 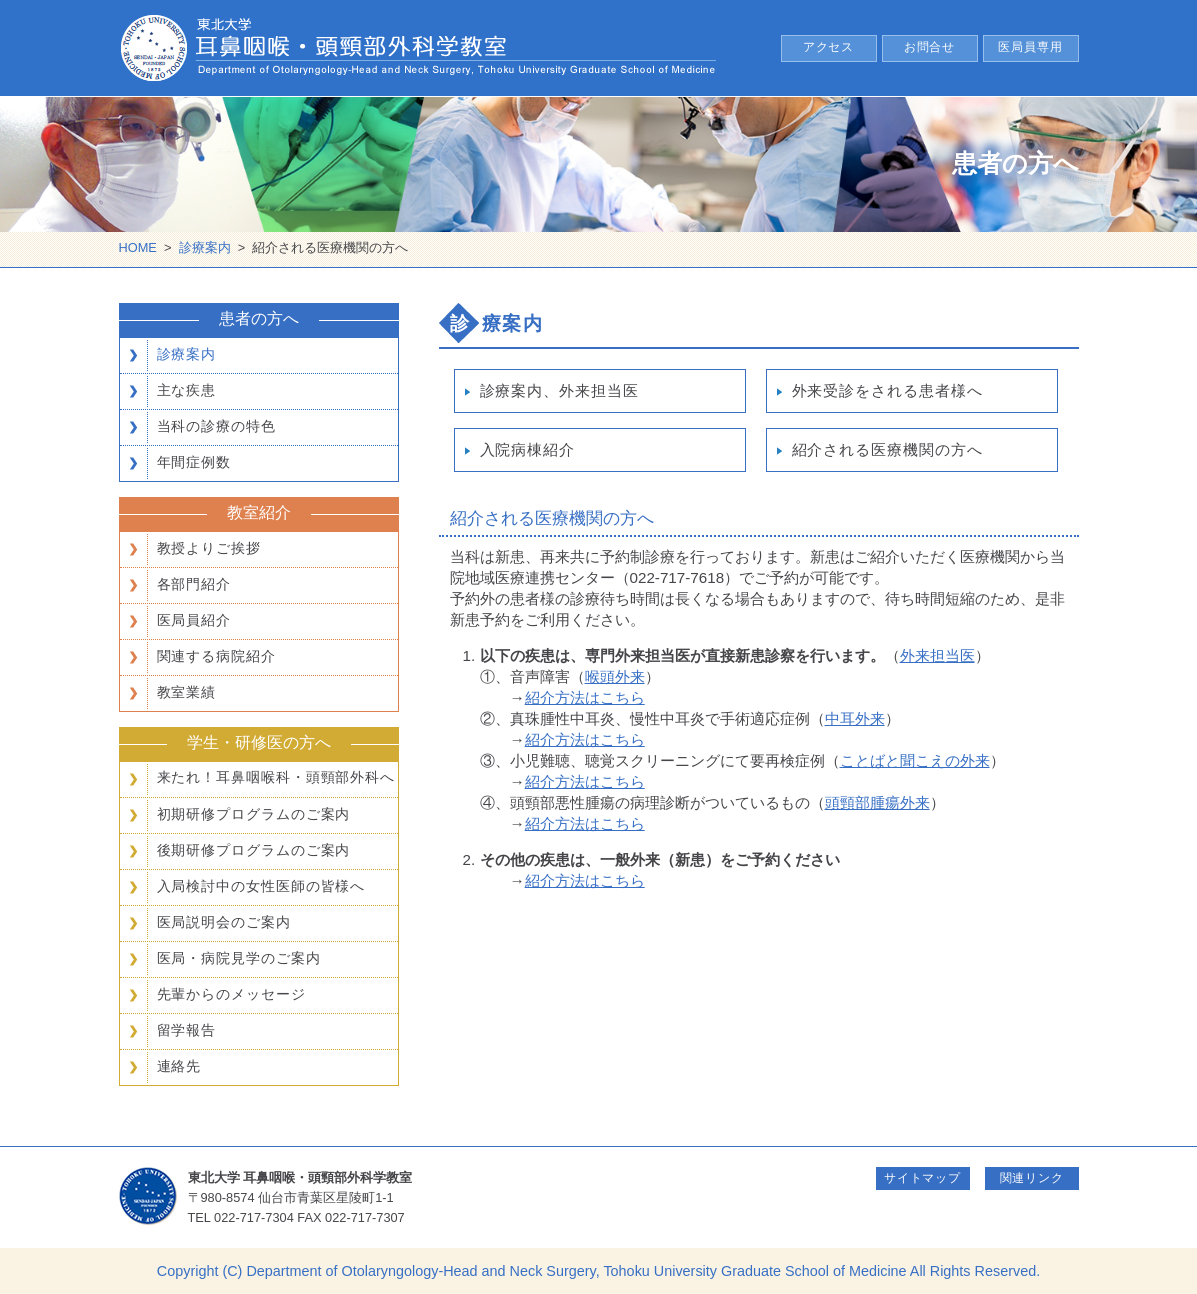 I want to click on お問合せ, so click(x=930, y=47).